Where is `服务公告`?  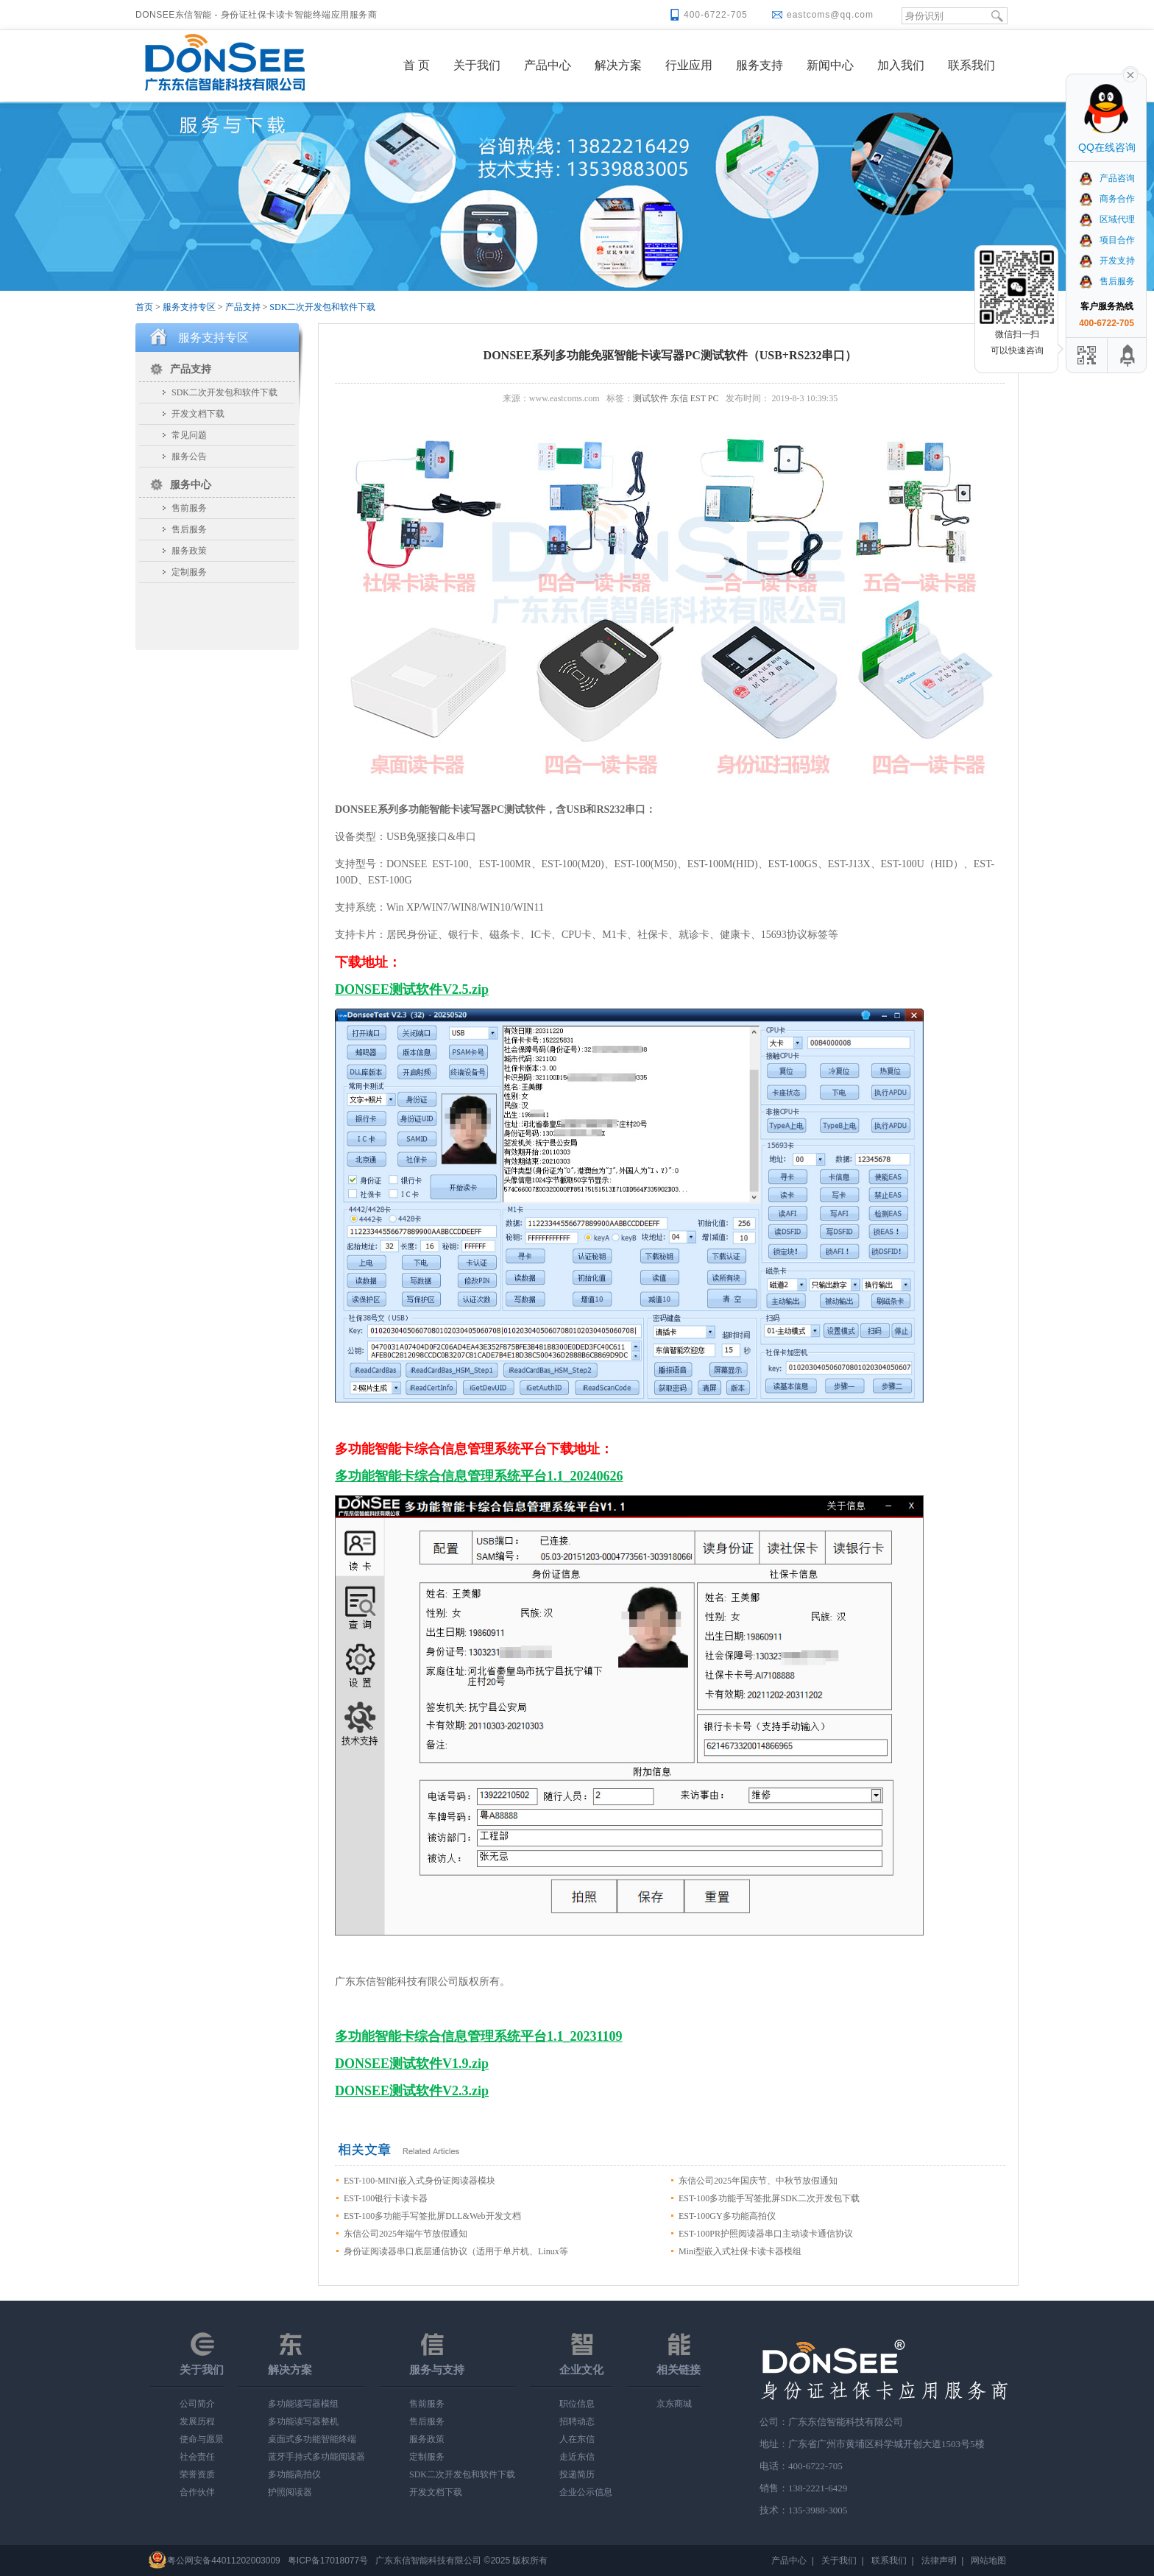
服务公告 is located at coordinates (189, 456).